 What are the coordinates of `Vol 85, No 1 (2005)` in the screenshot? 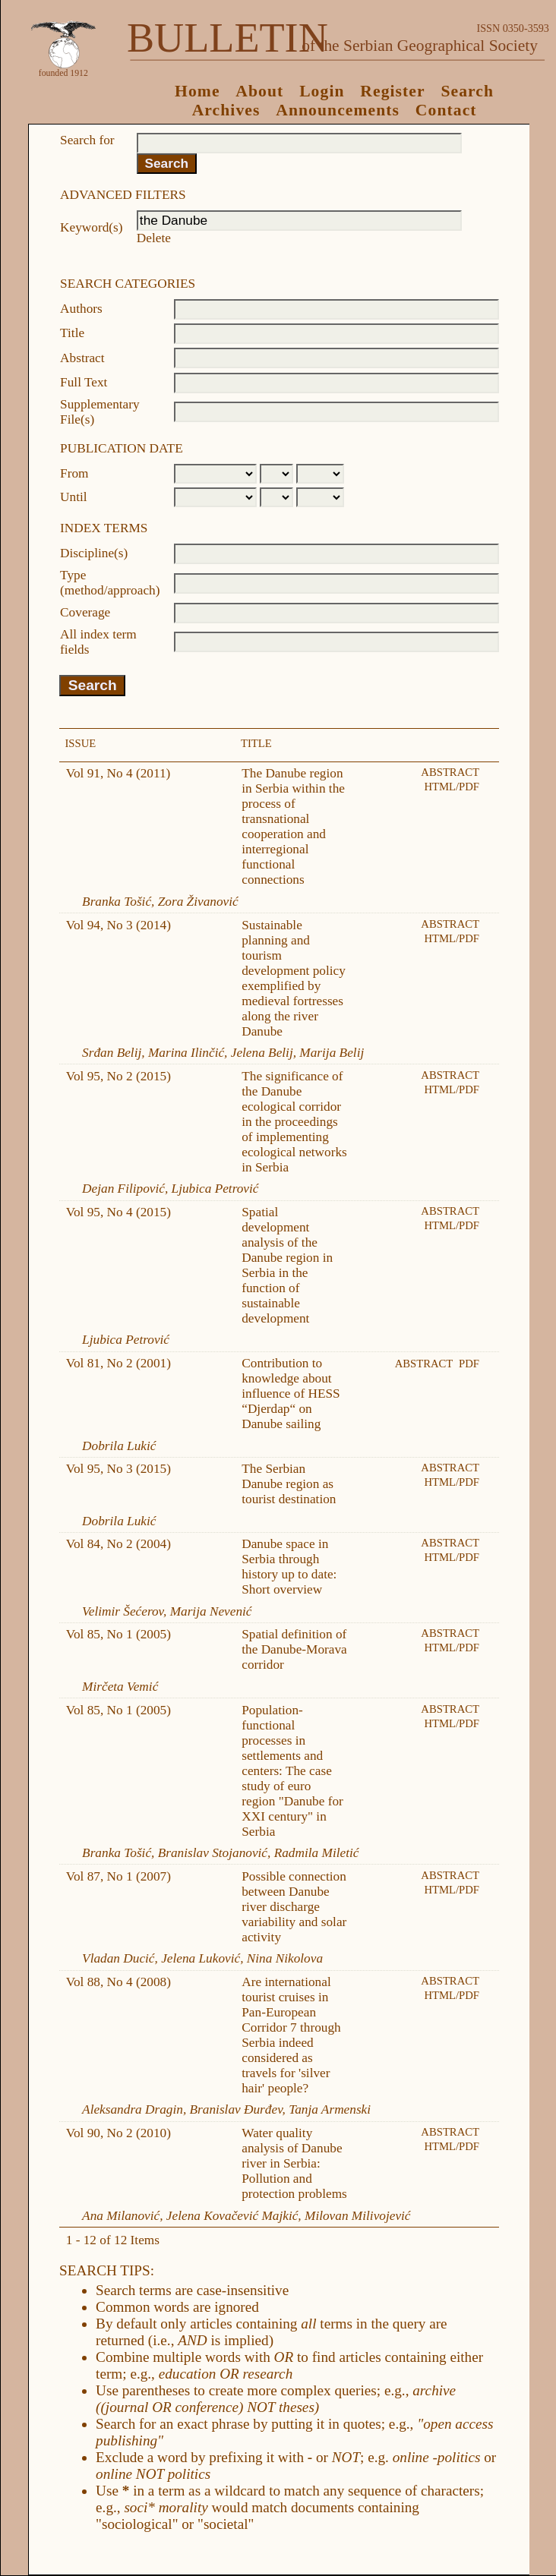 It's located at (118, 1634).